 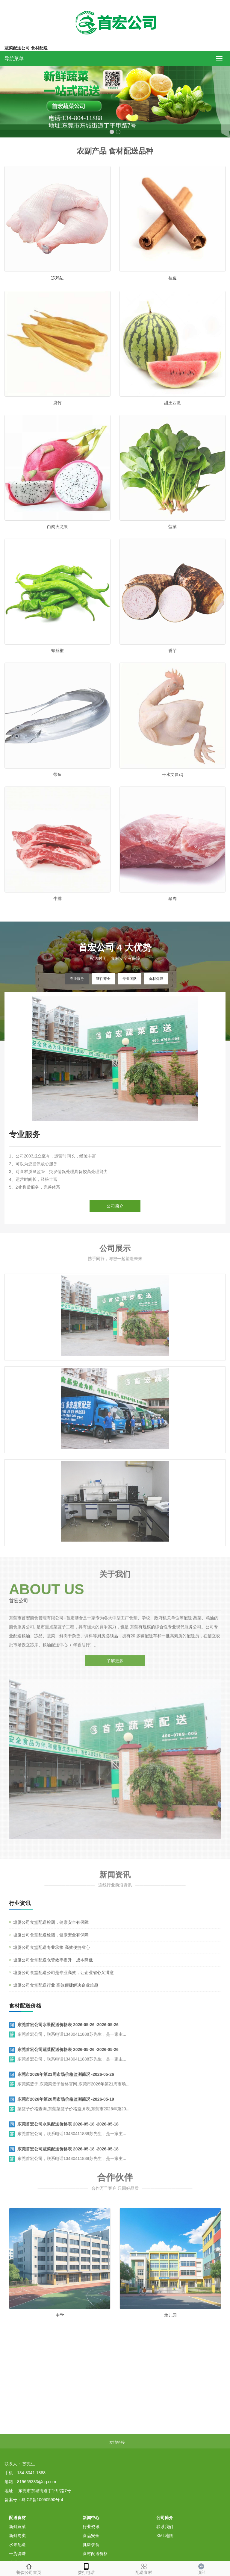 What do you see at coordinates (172, 788) in the screenshot?
I see `干水文昌鸡` at bounding box center [172, 788].